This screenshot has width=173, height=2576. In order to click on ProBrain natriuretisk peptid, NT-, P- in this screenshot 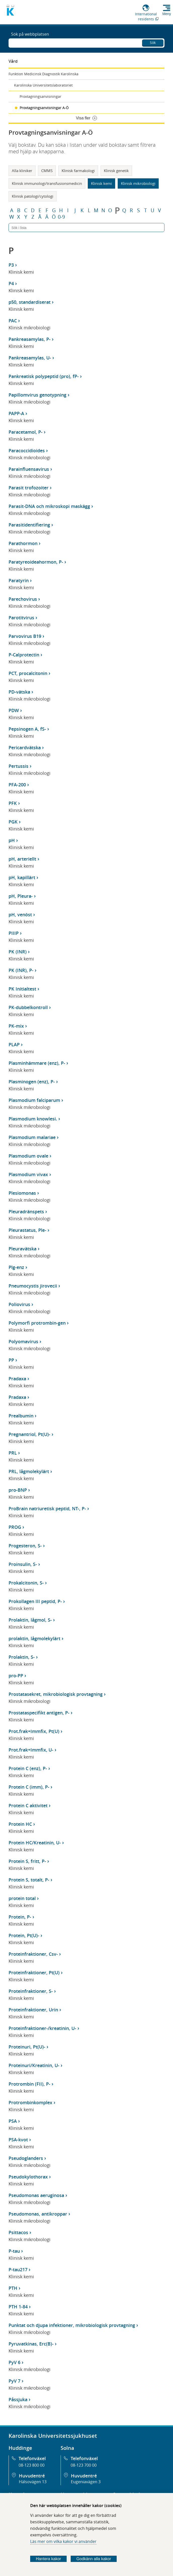, I will do `click(47, 1508)`.